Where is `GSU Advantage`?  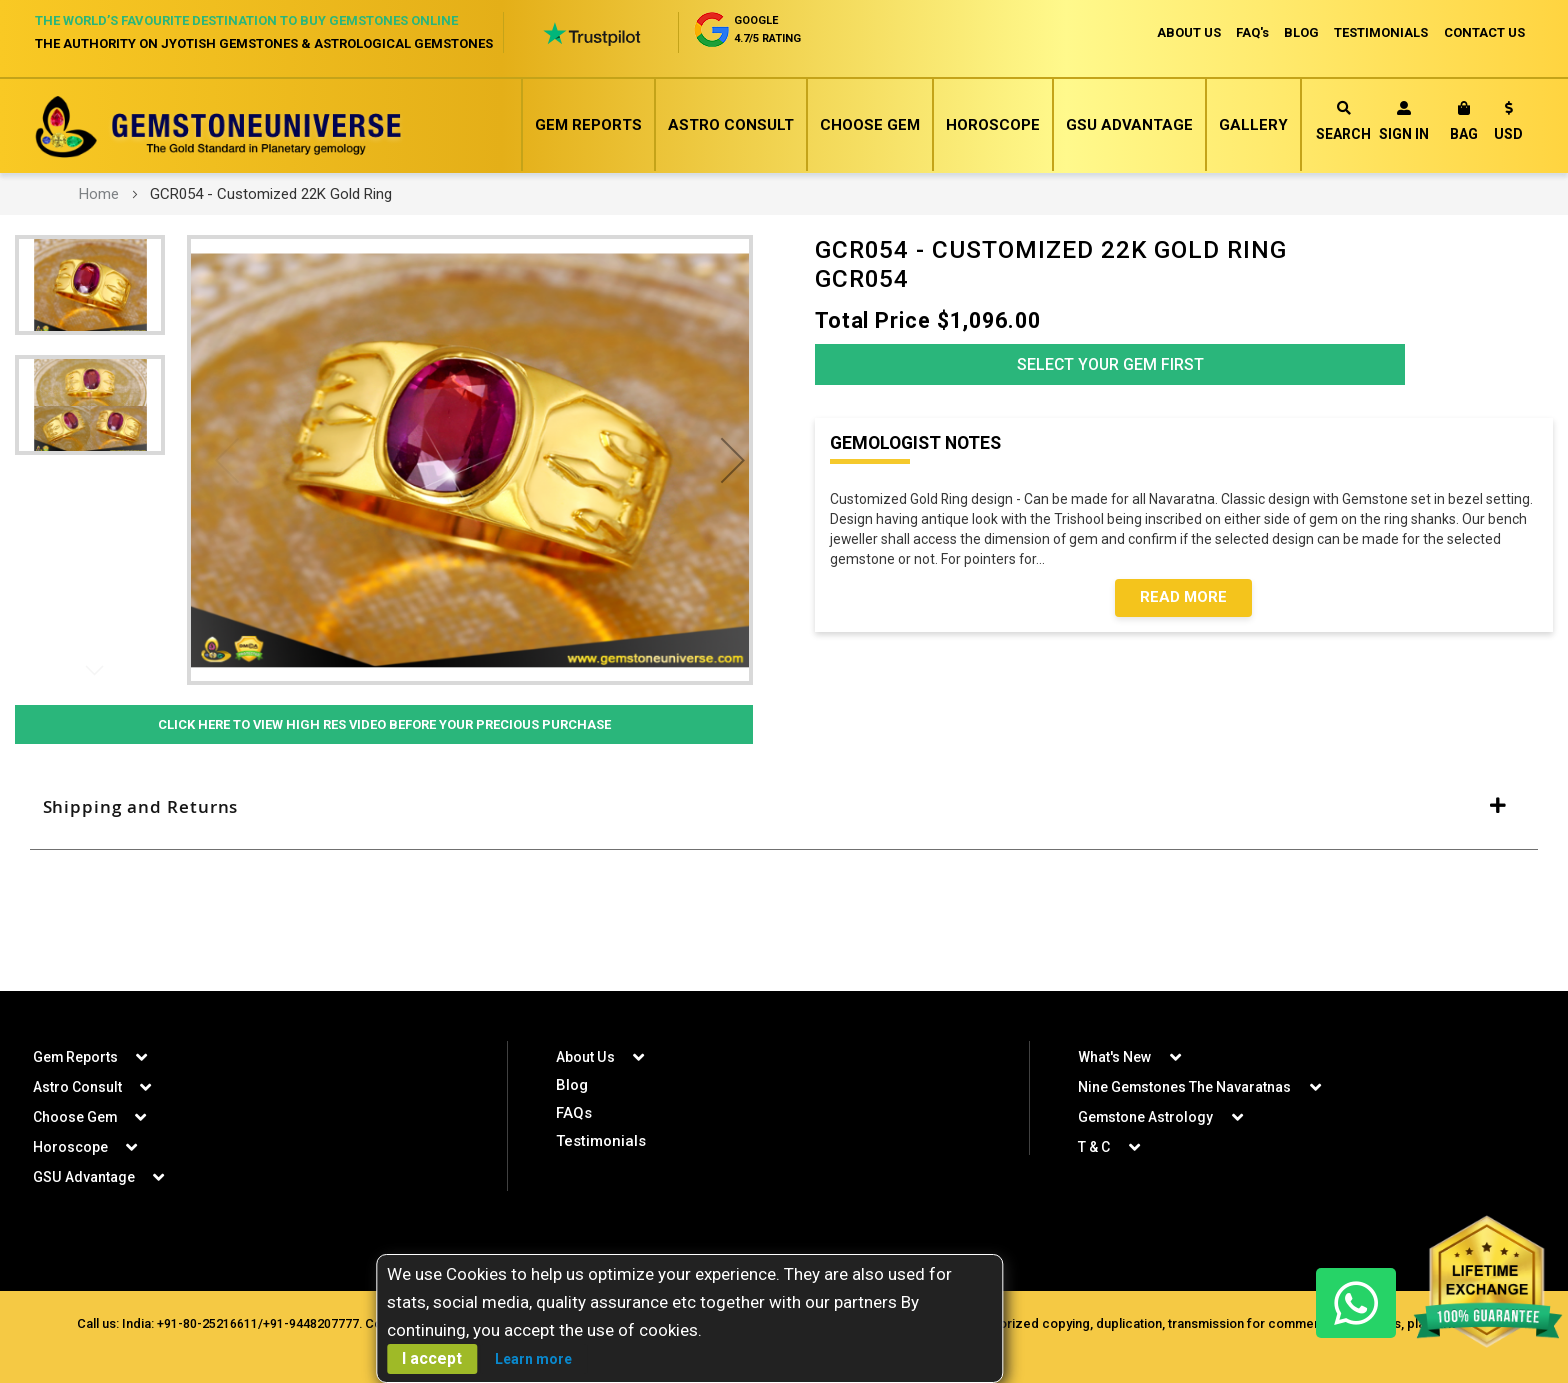 GSU Advantage is located at coordinates (1129, 125).